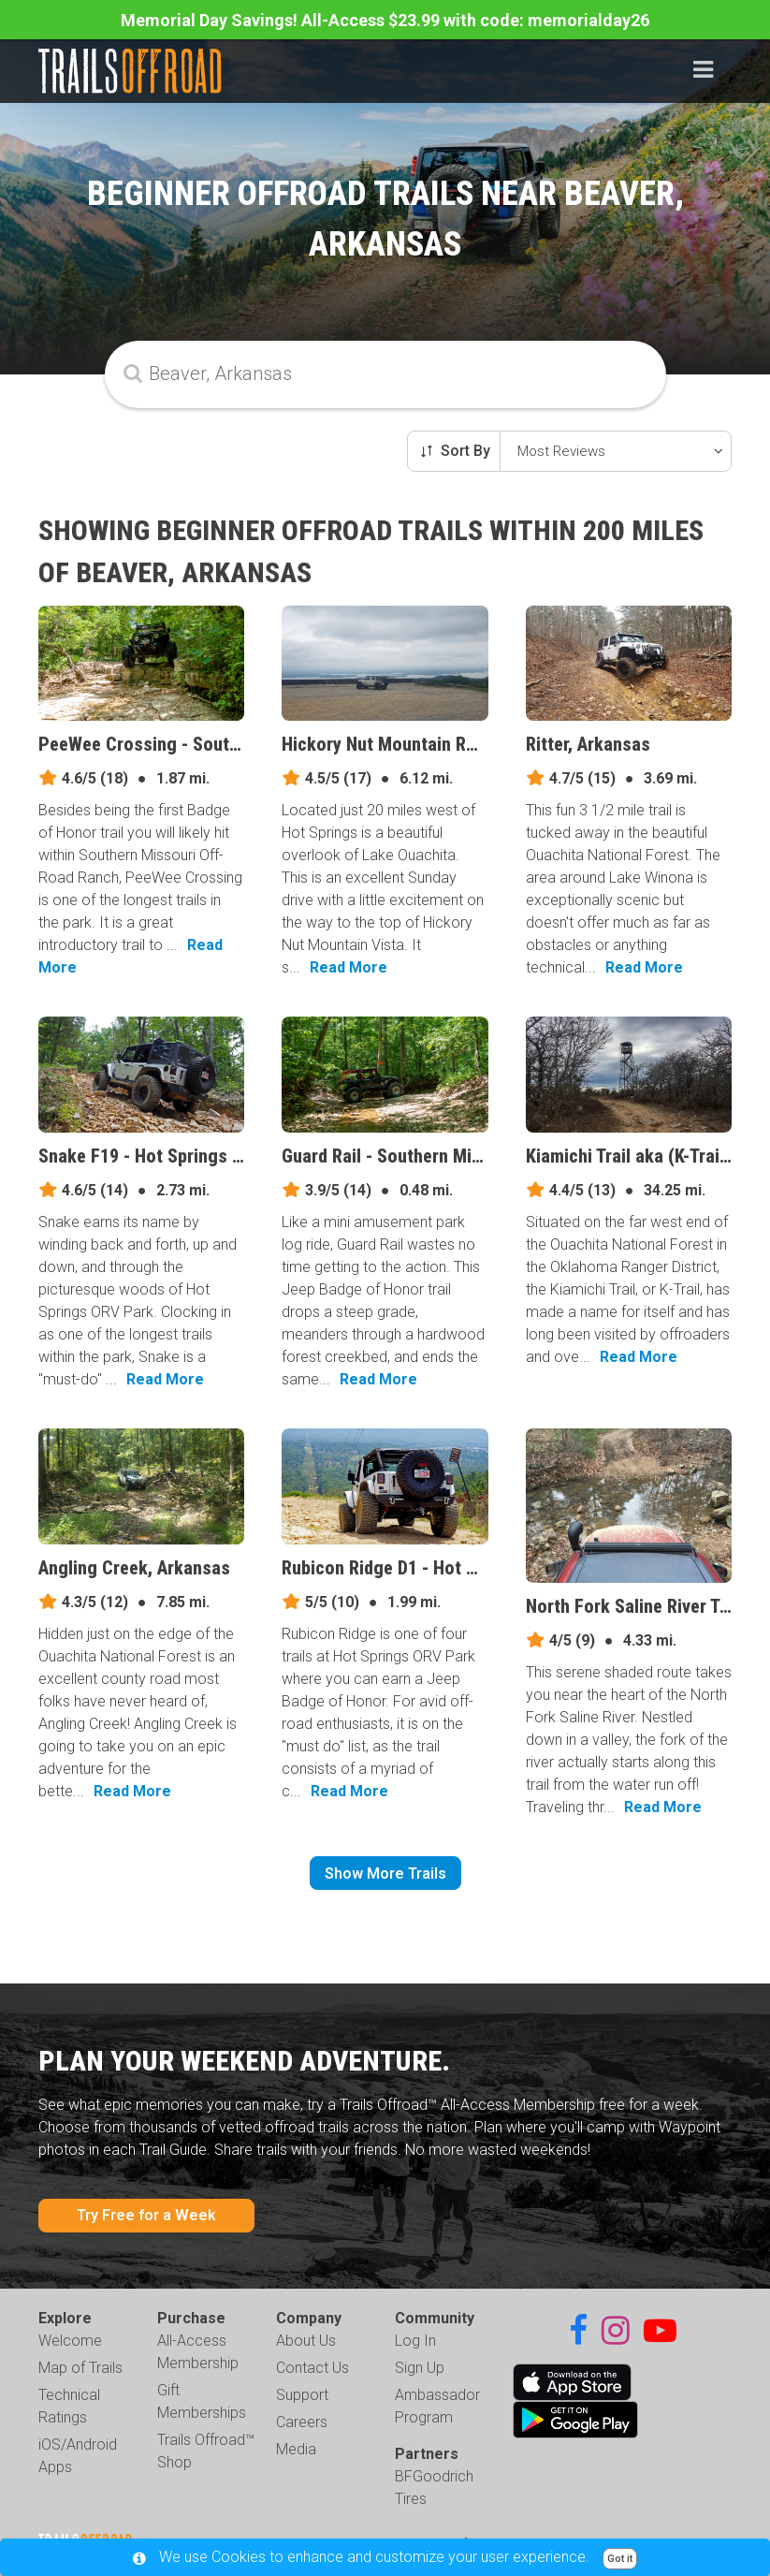 The width and height of the screenshot is (770, 2576). Describe the element at coordinates (312, 2368) in the screenshot. I see `Contact Us` at that location.